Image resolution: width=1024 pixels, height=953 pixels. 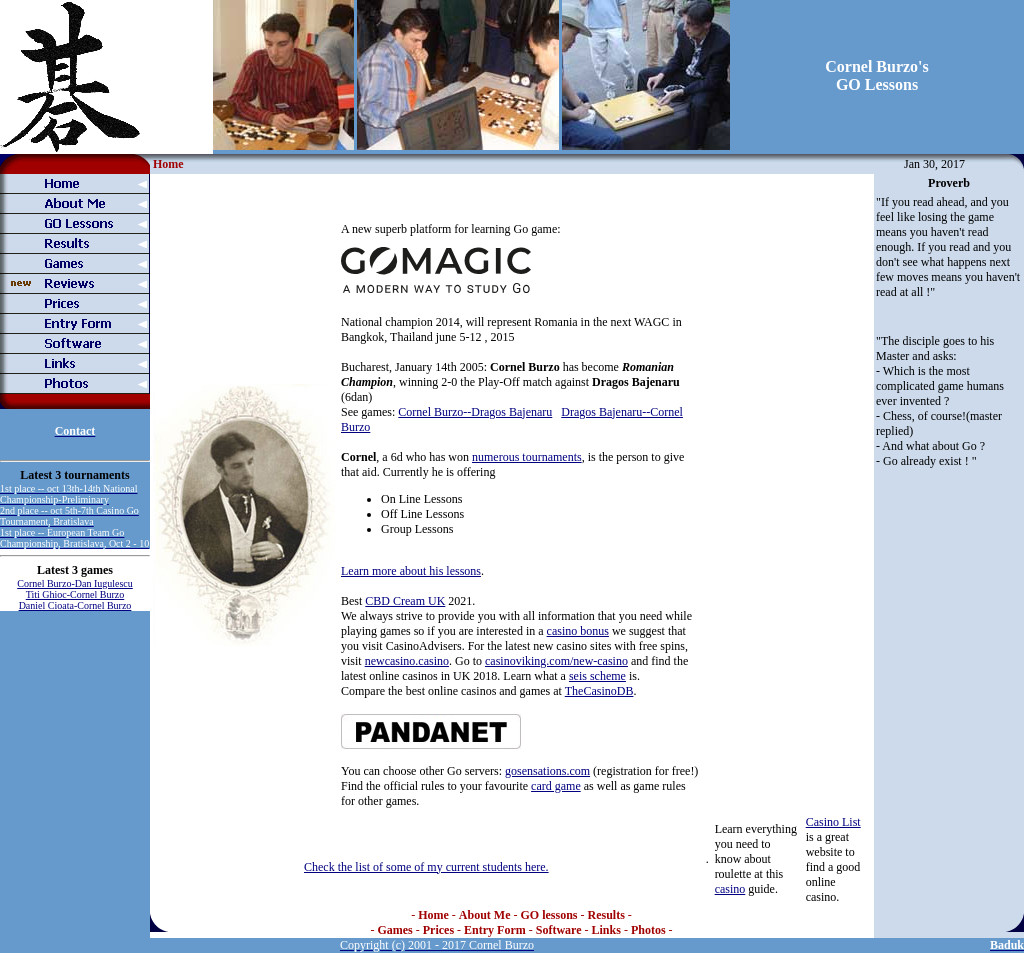 What do you see at coordinates (547, 771) in the screenshot?
I see `gosensations.com` at bounding box center [547, 771].